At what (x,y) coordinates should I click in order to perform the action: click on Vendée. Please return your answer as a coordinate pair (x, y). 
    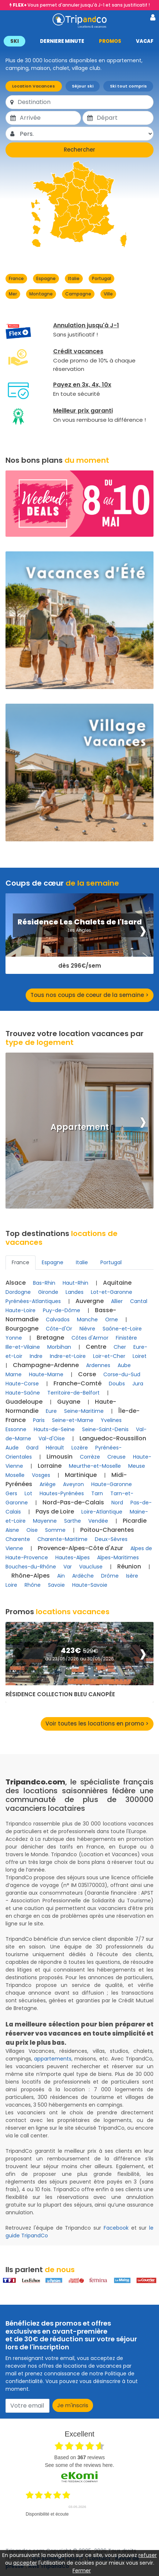
    Looking at the image, I should click on (98, 1521).